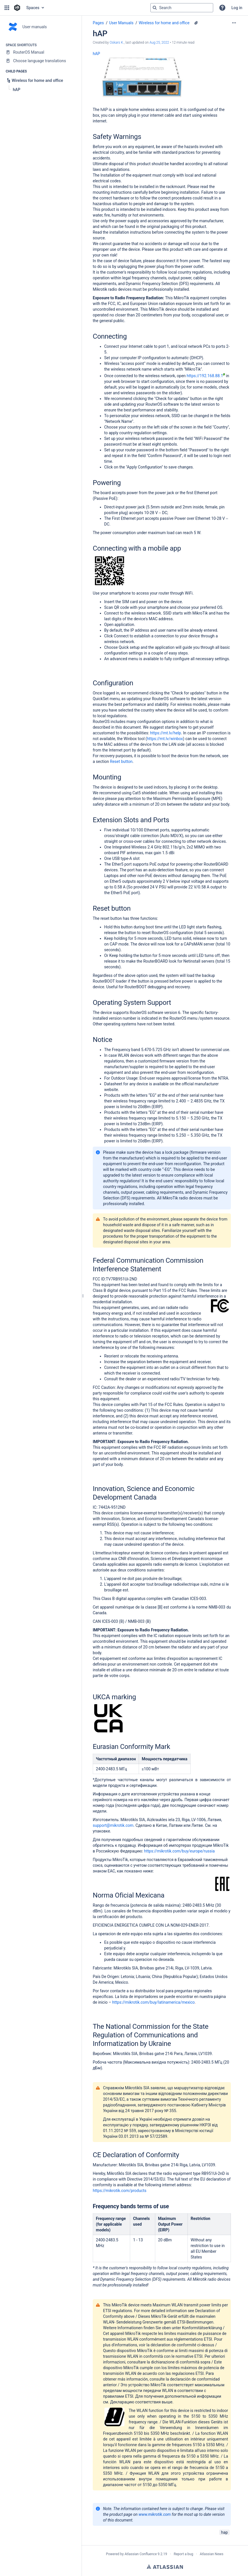  Describe the element at coordinates (165, 733) in the screenshot. I see `https://mt.lv/help` at that location.